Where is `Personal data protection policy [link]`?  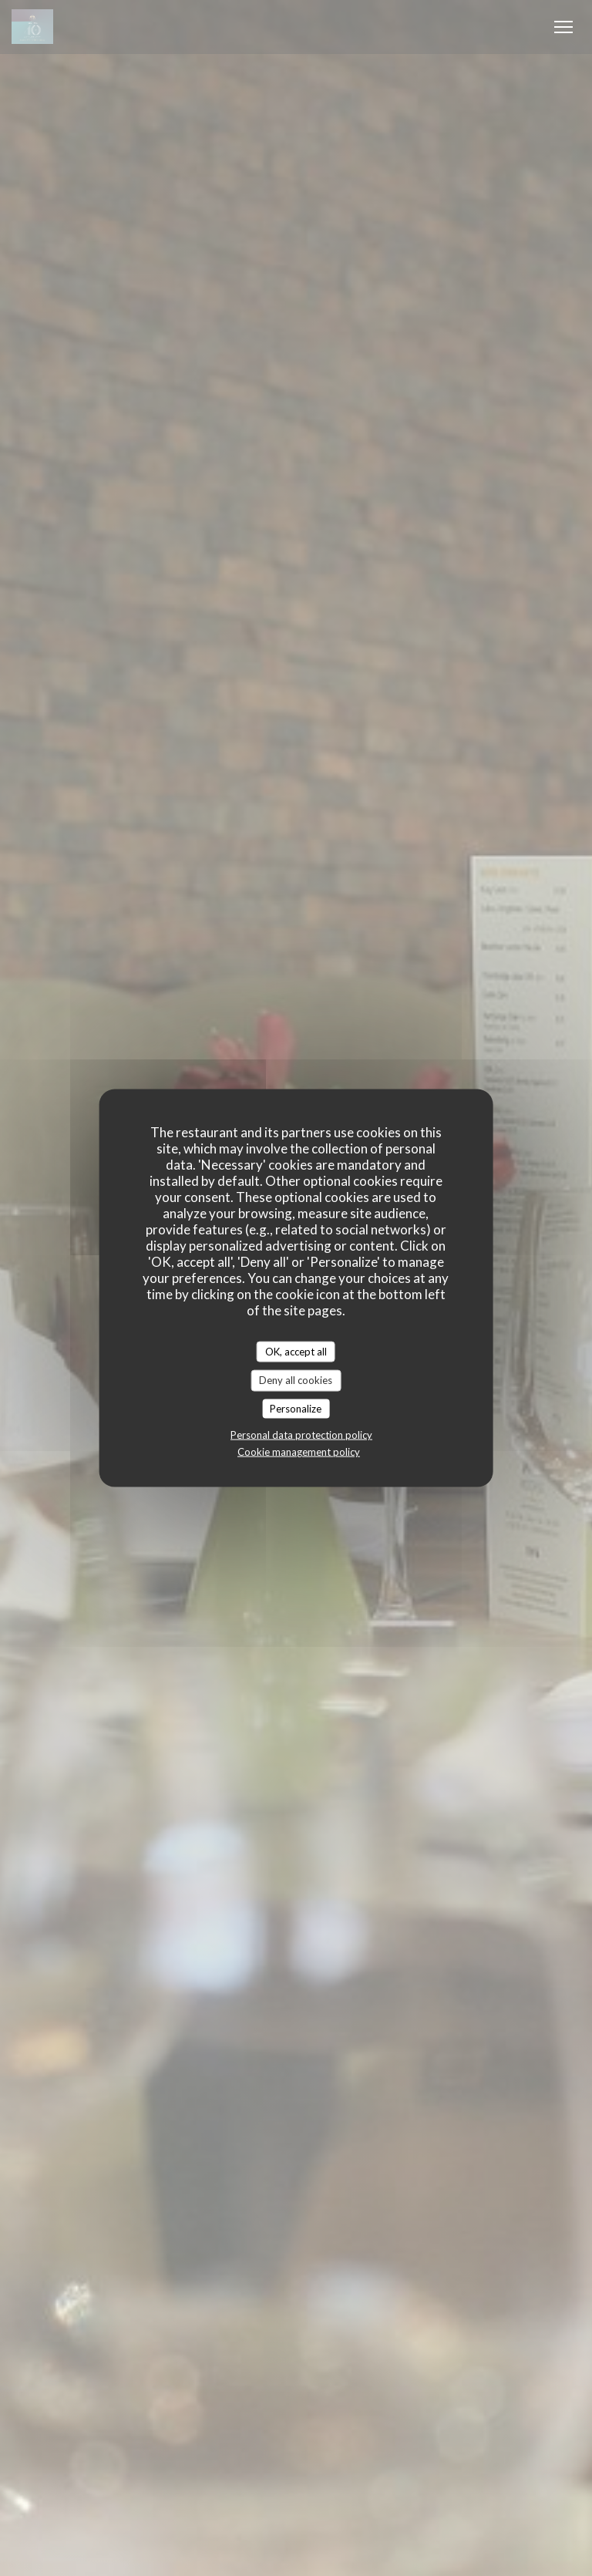 Personal data protection policy [link] is located at coordinates (301, 1435).